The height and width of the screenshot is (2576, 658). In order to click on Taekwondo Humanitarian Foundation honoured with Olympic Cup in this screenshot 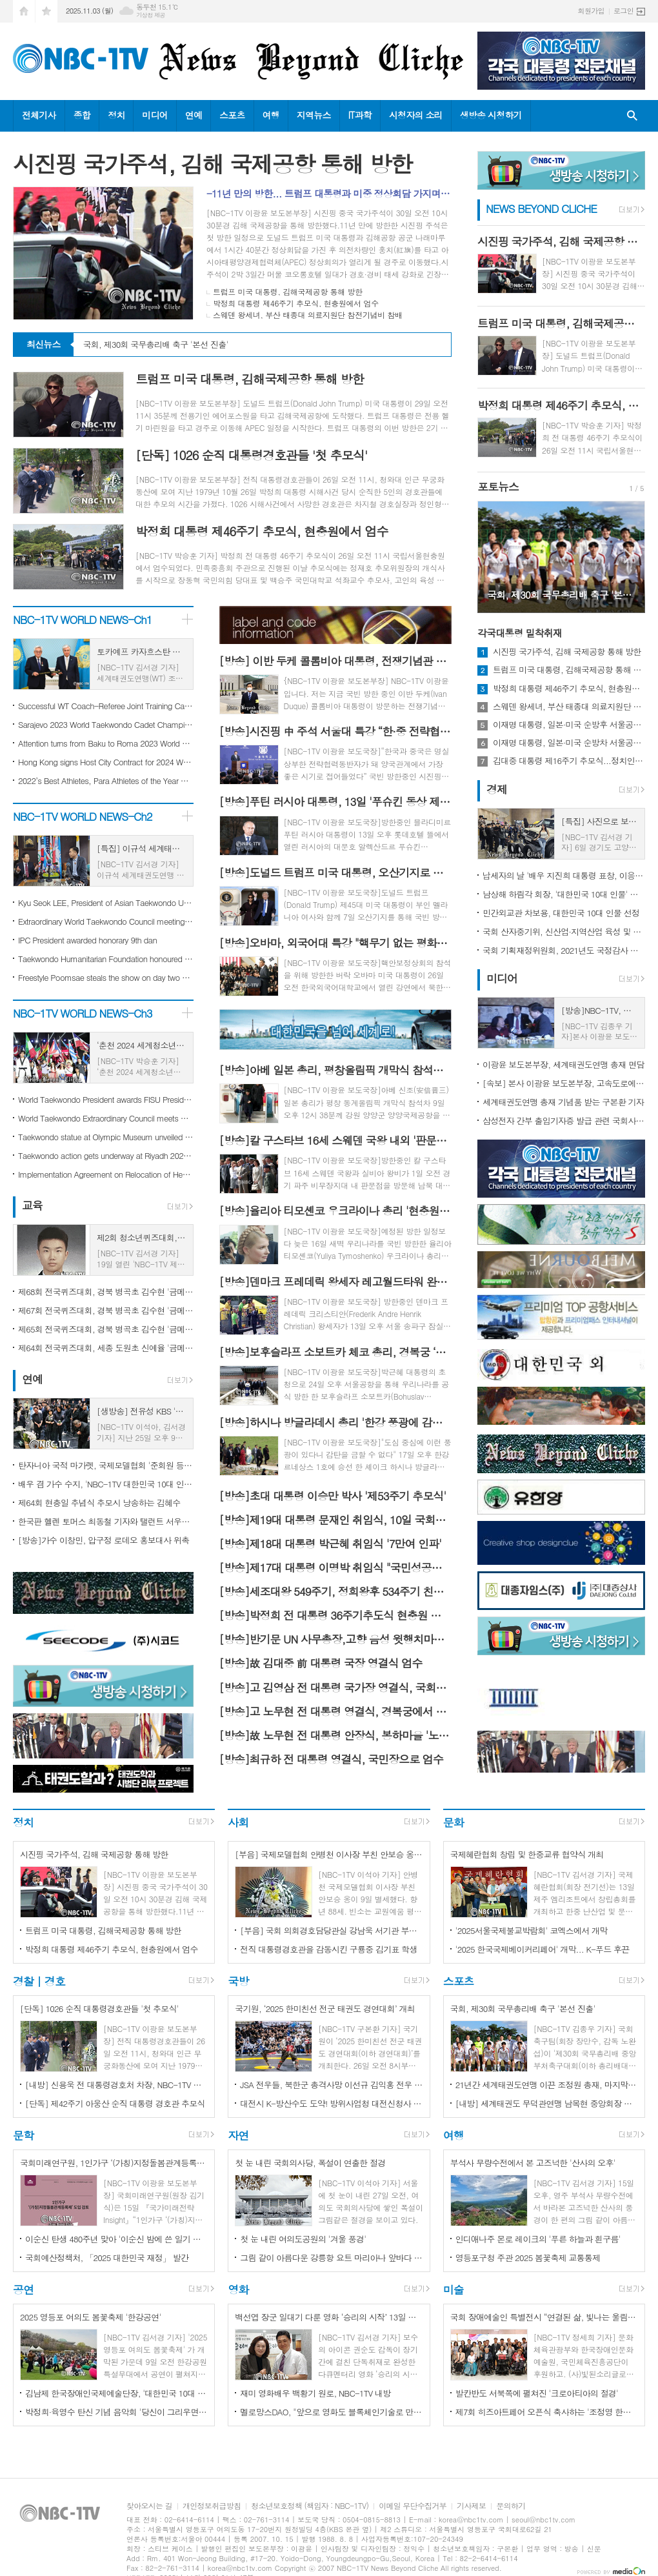, I will do `click(106, 958)`.